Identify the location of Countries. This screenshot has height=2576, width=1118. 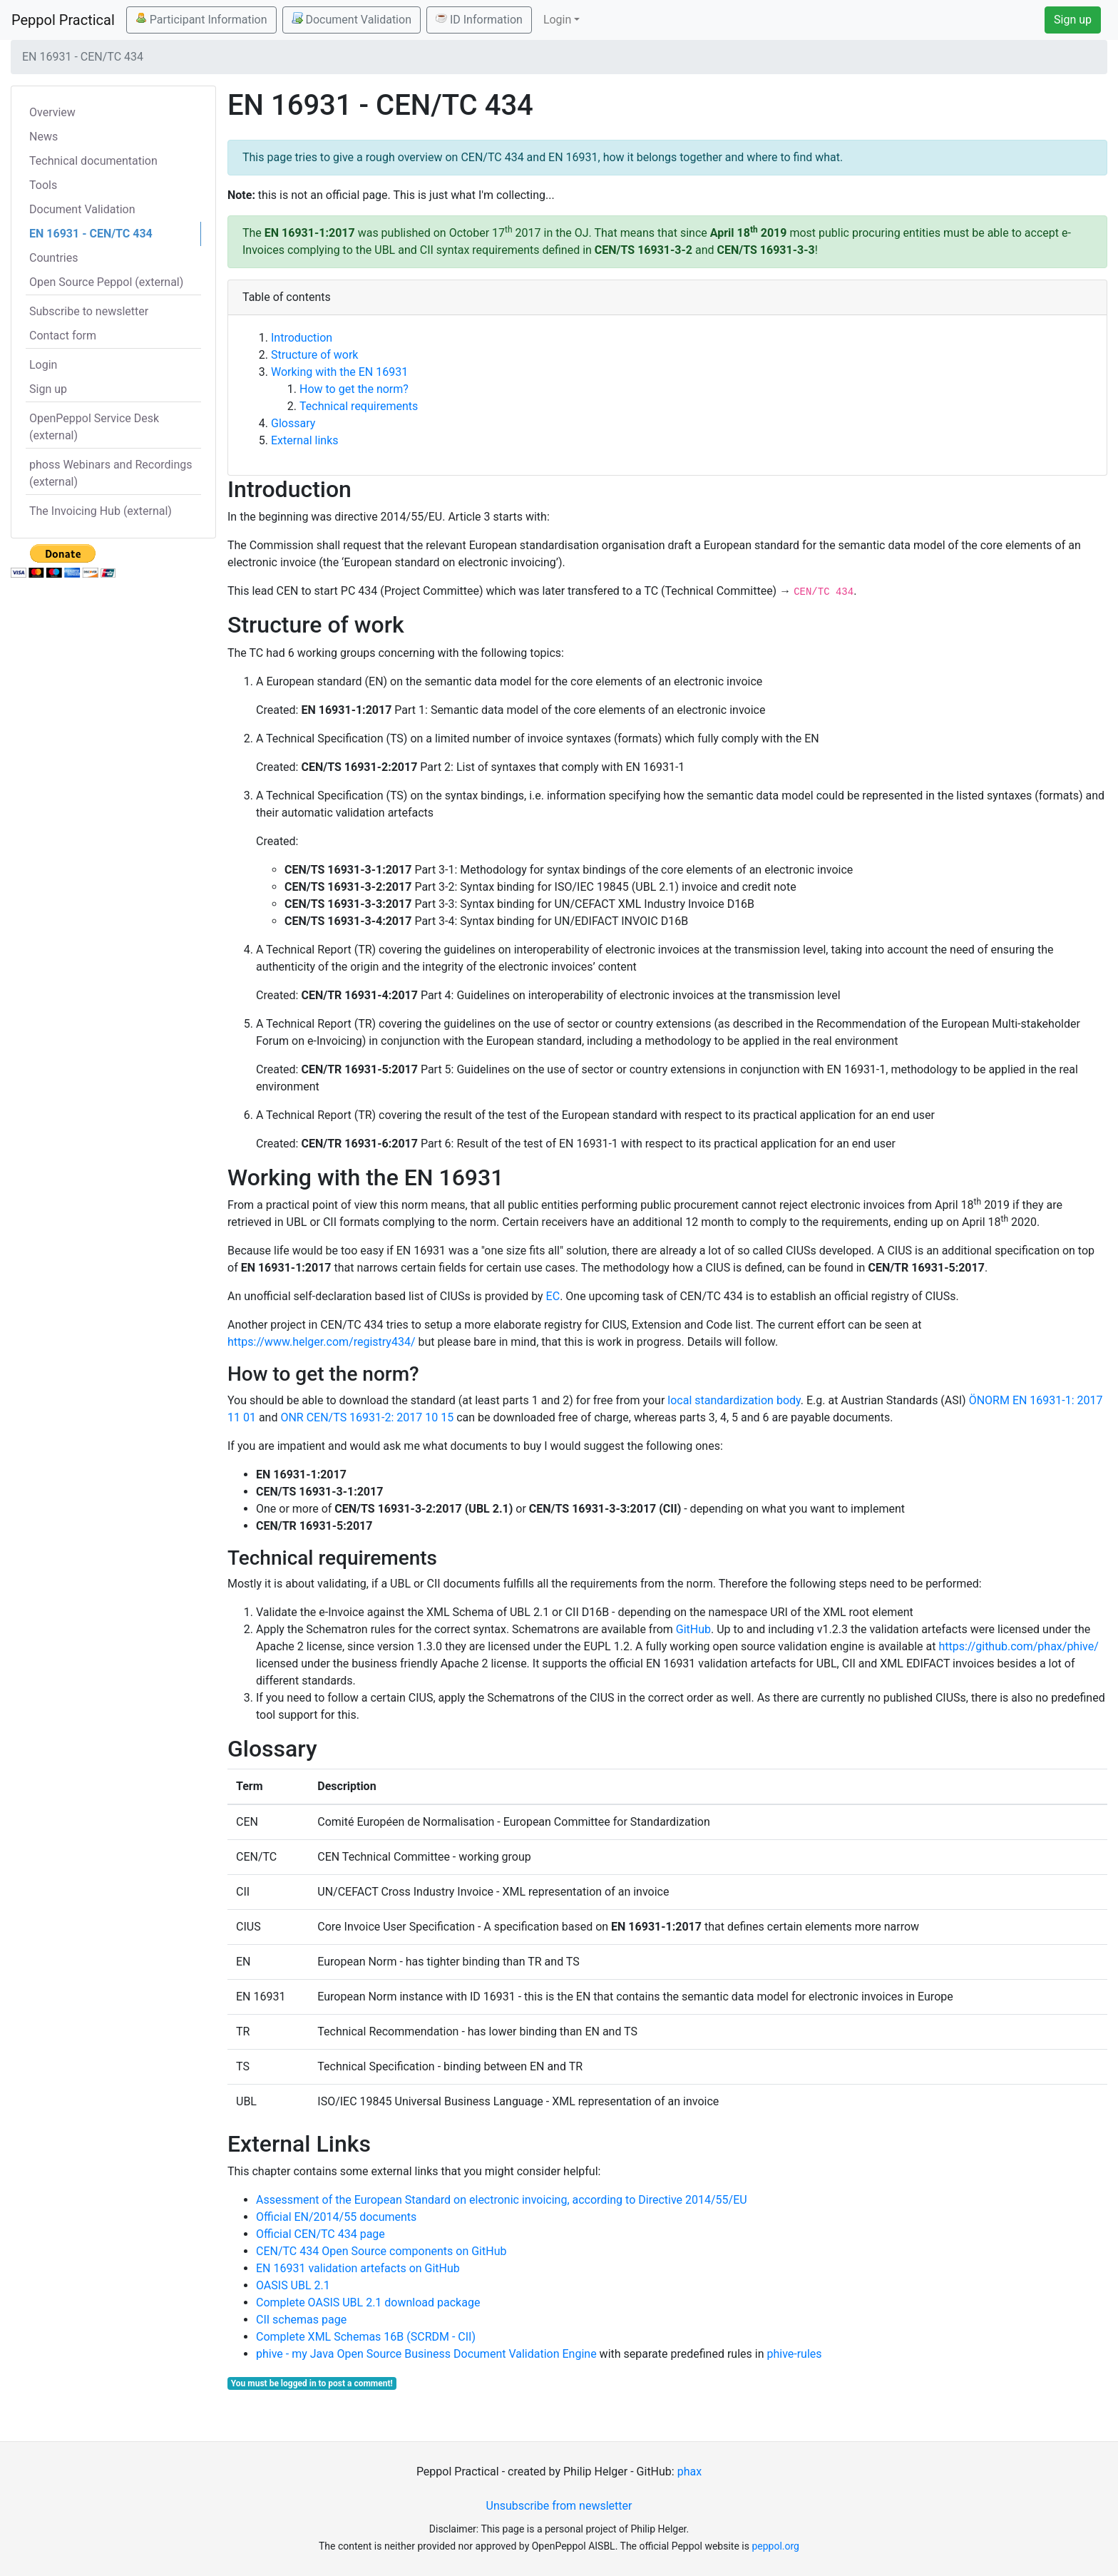
(53, 258).